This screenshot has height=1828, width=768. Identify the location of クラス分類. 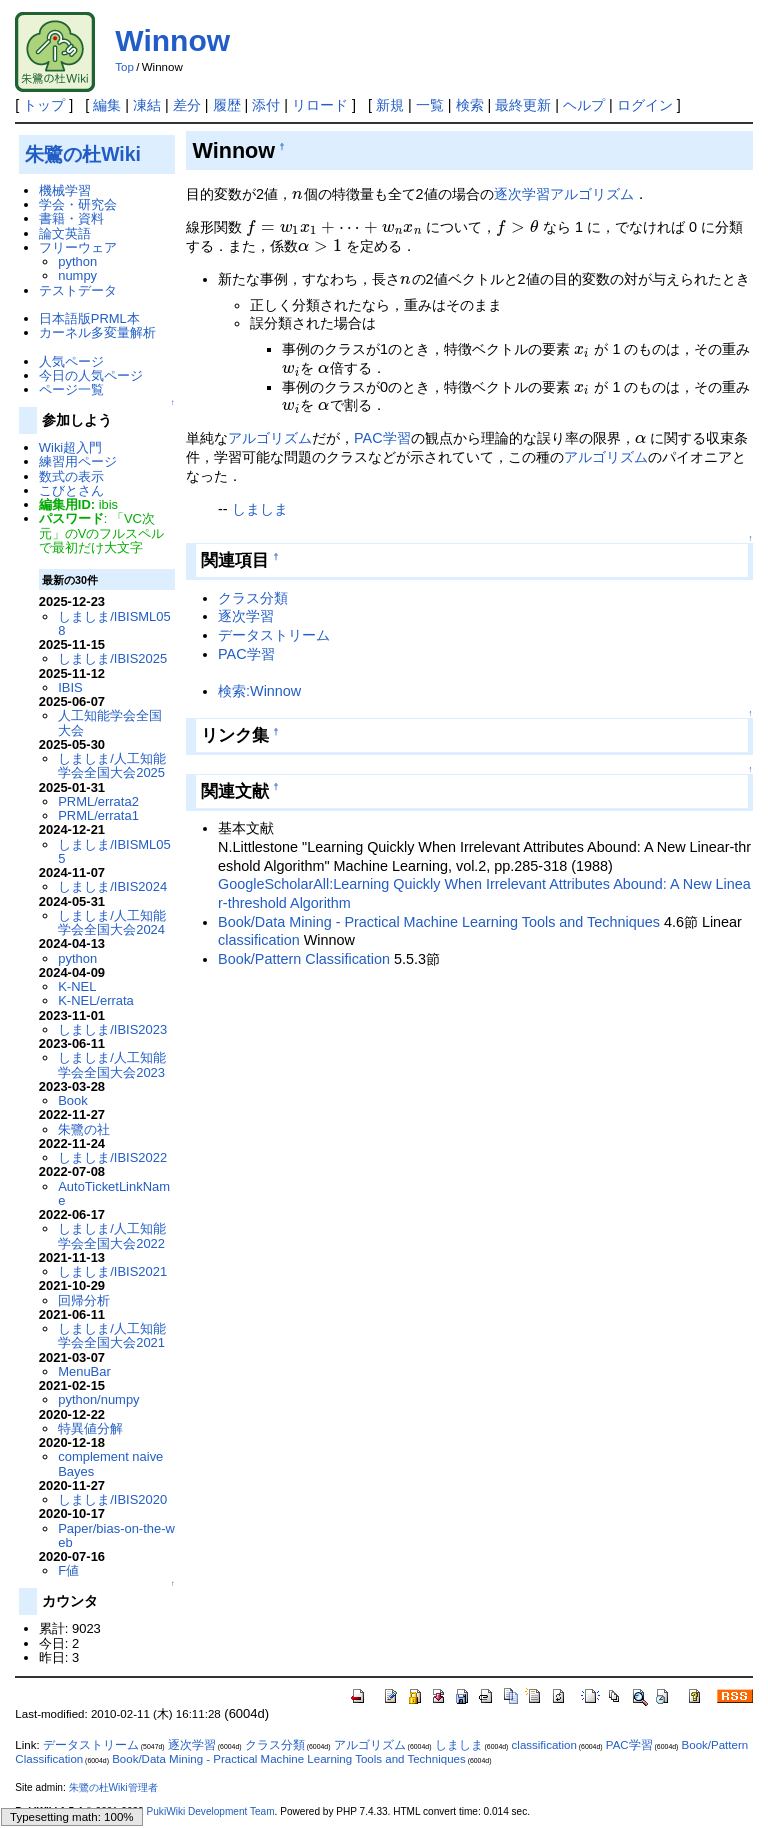
(253, 598).